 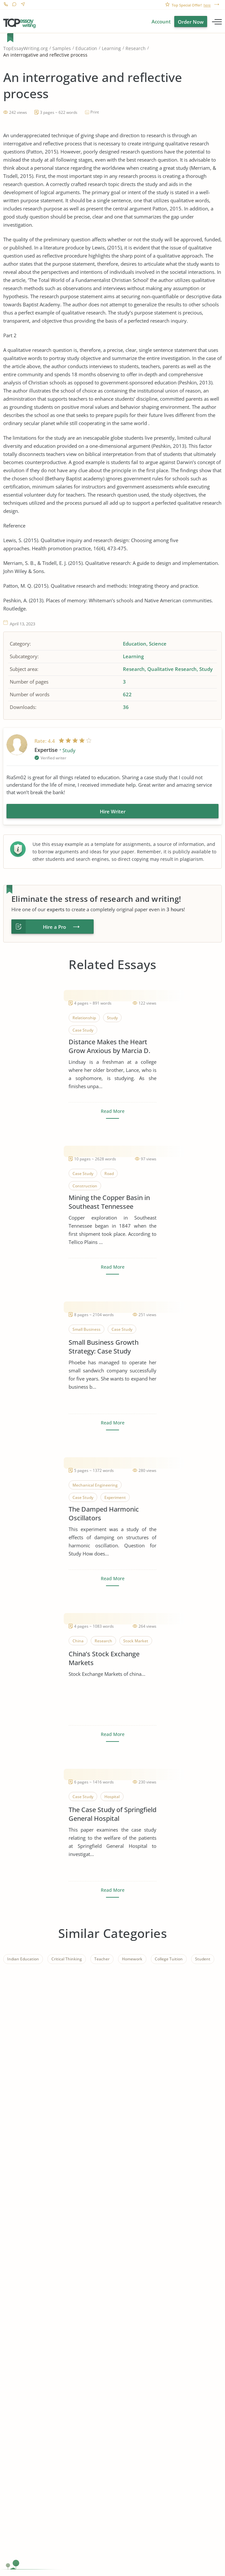 I want to click on Qualitative Research, so click(x=172, y=669).